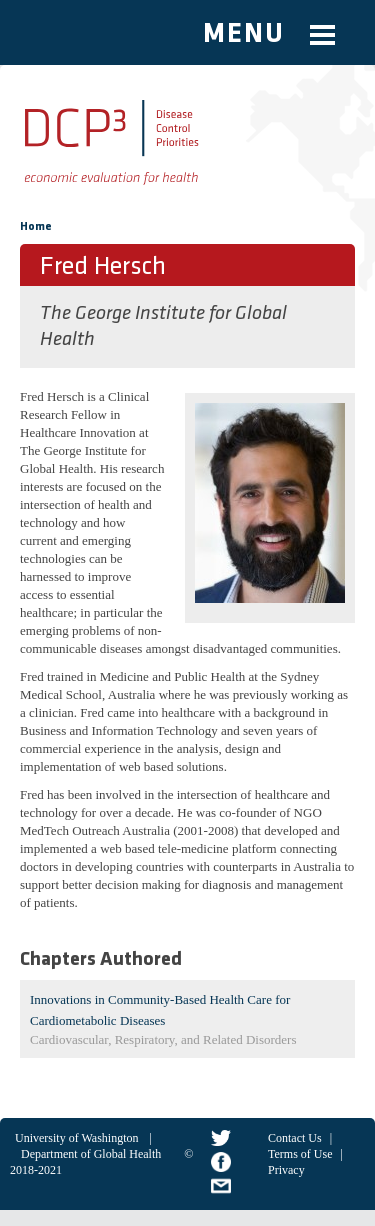  Describe the element at coordinates (76, 1138) in the screenshot. I see `University of Washington` at that location.